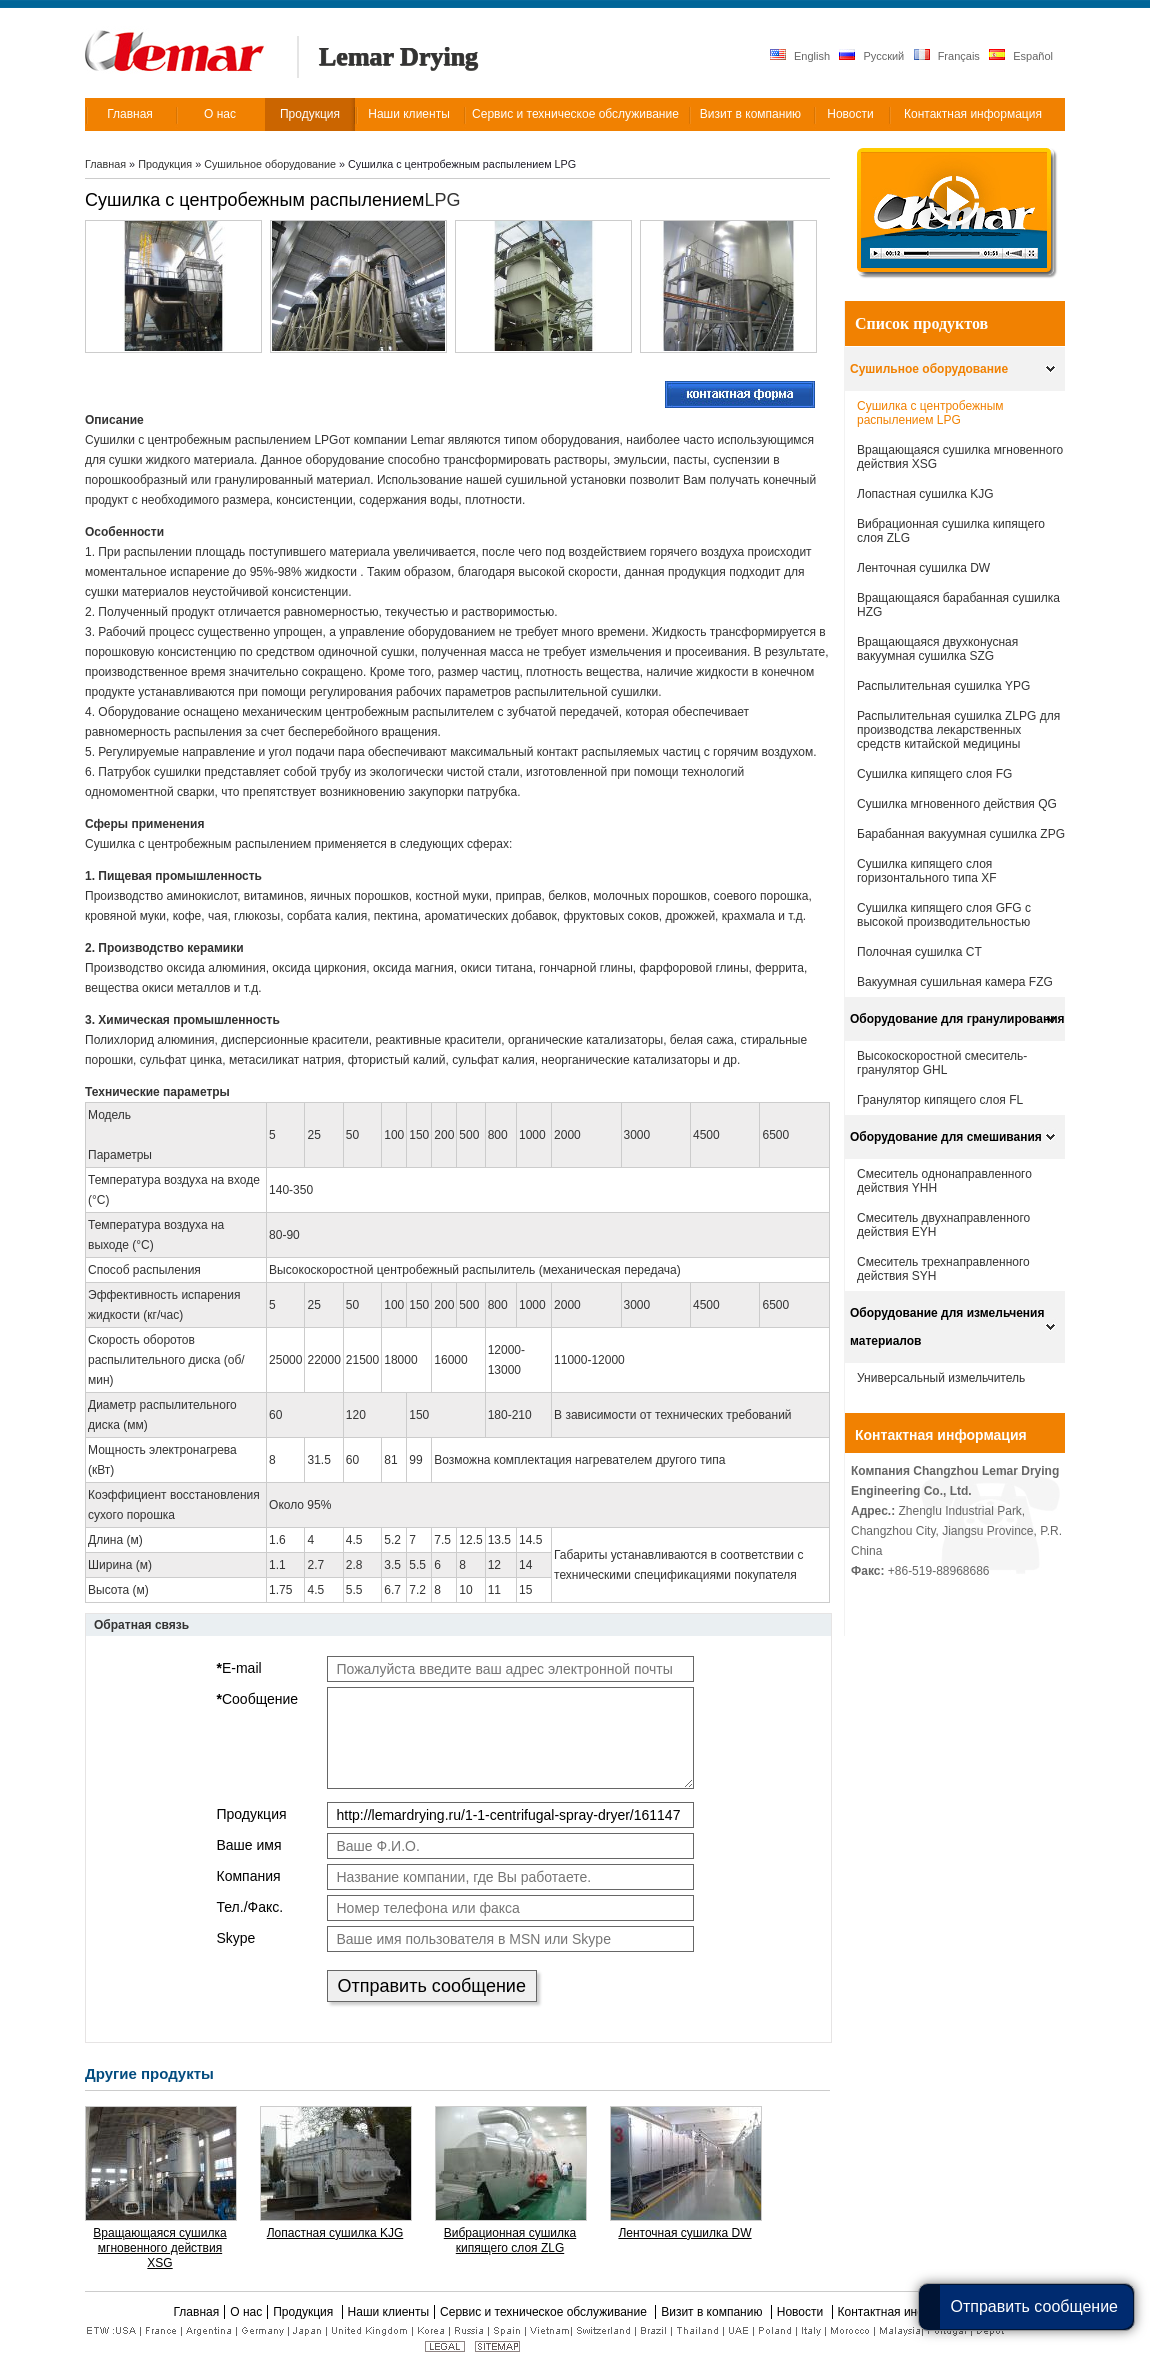 The height and width of the screenshot is (2361, 1150). What do you see at coordinates (961, 834) in the screenshot?
I see `Барабанная вакуумная сушилка ZPG` at bounding box center [961, 834].